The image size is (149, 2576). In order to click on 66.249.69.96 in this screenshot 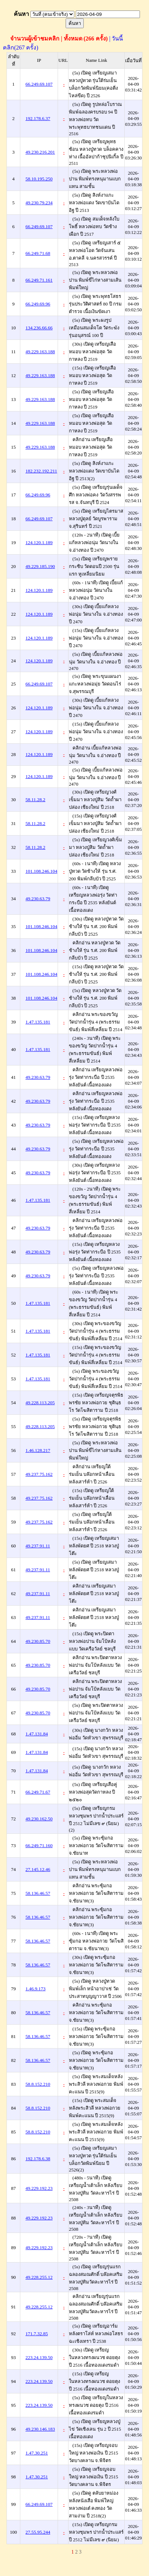, I will do `click(37, 304)`.